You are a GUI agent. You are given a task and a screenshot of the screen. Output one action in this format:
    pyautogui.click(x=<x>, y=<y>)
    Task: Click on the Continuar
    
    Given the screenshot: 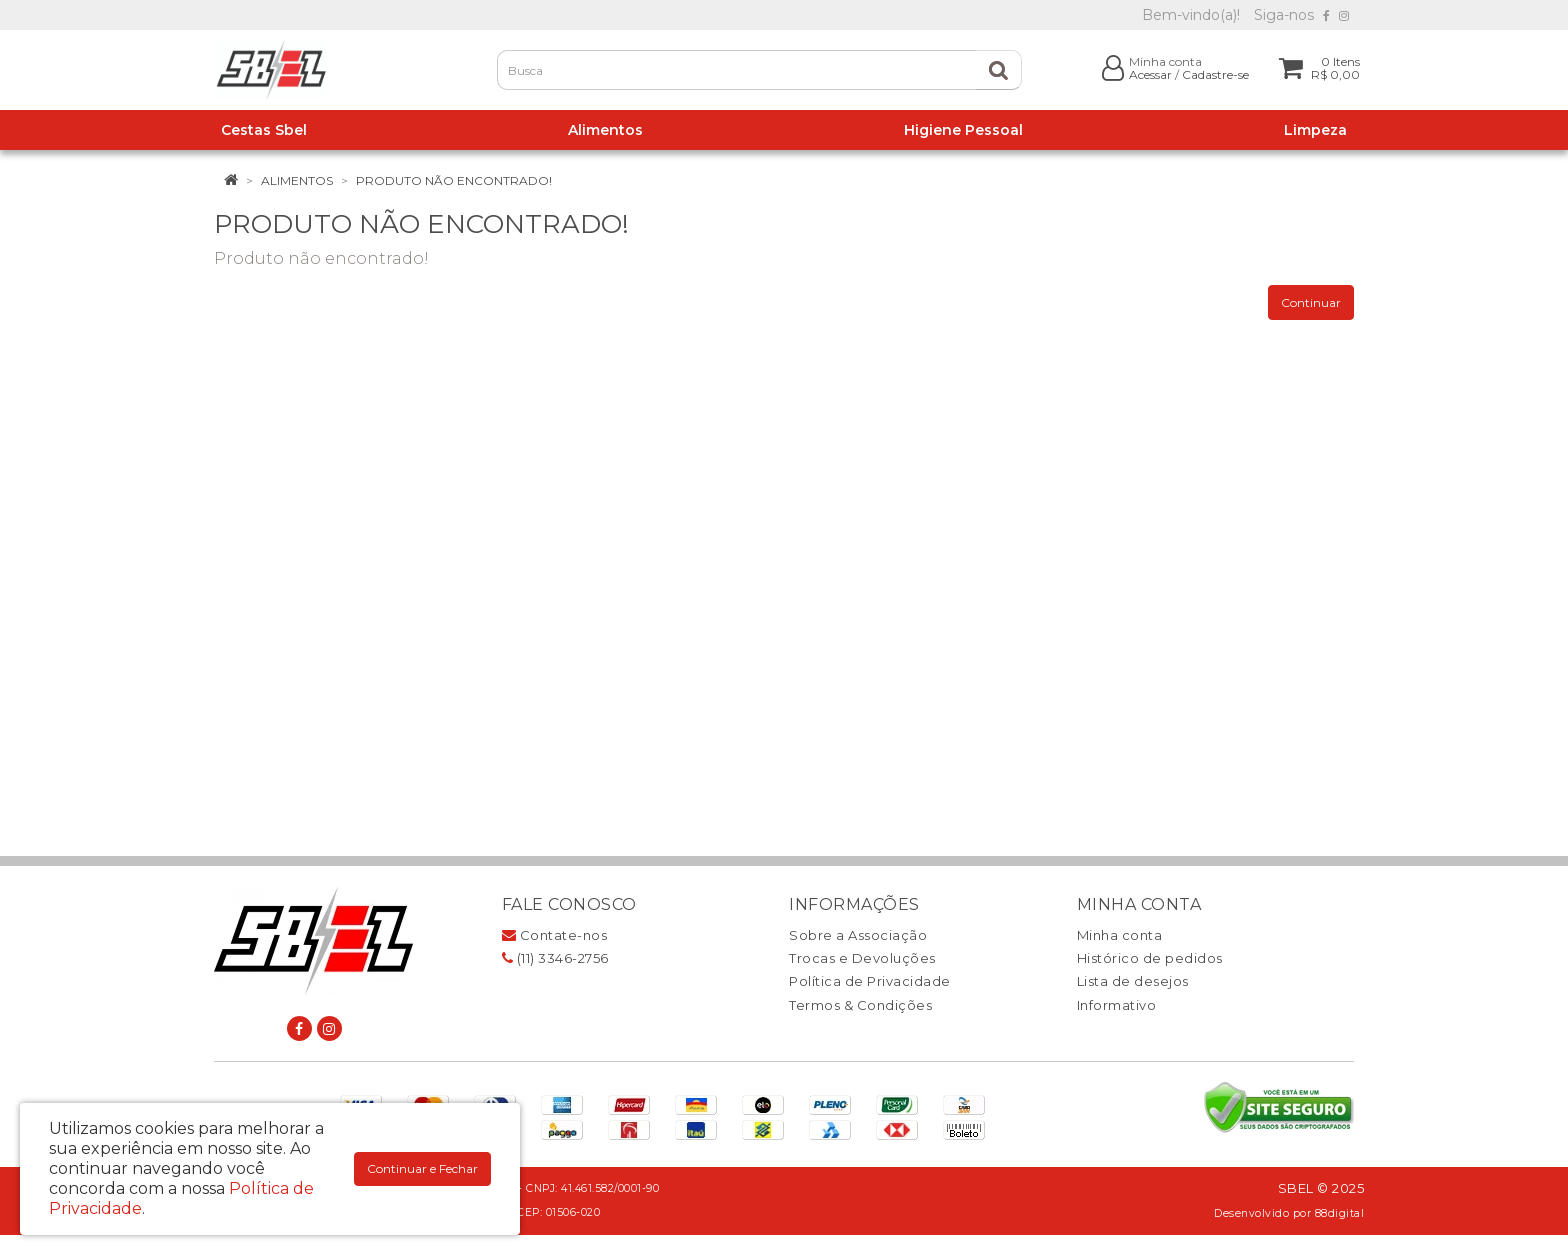 What is the action you would take?
    pyautogui.click(x=1311, y=302)
    